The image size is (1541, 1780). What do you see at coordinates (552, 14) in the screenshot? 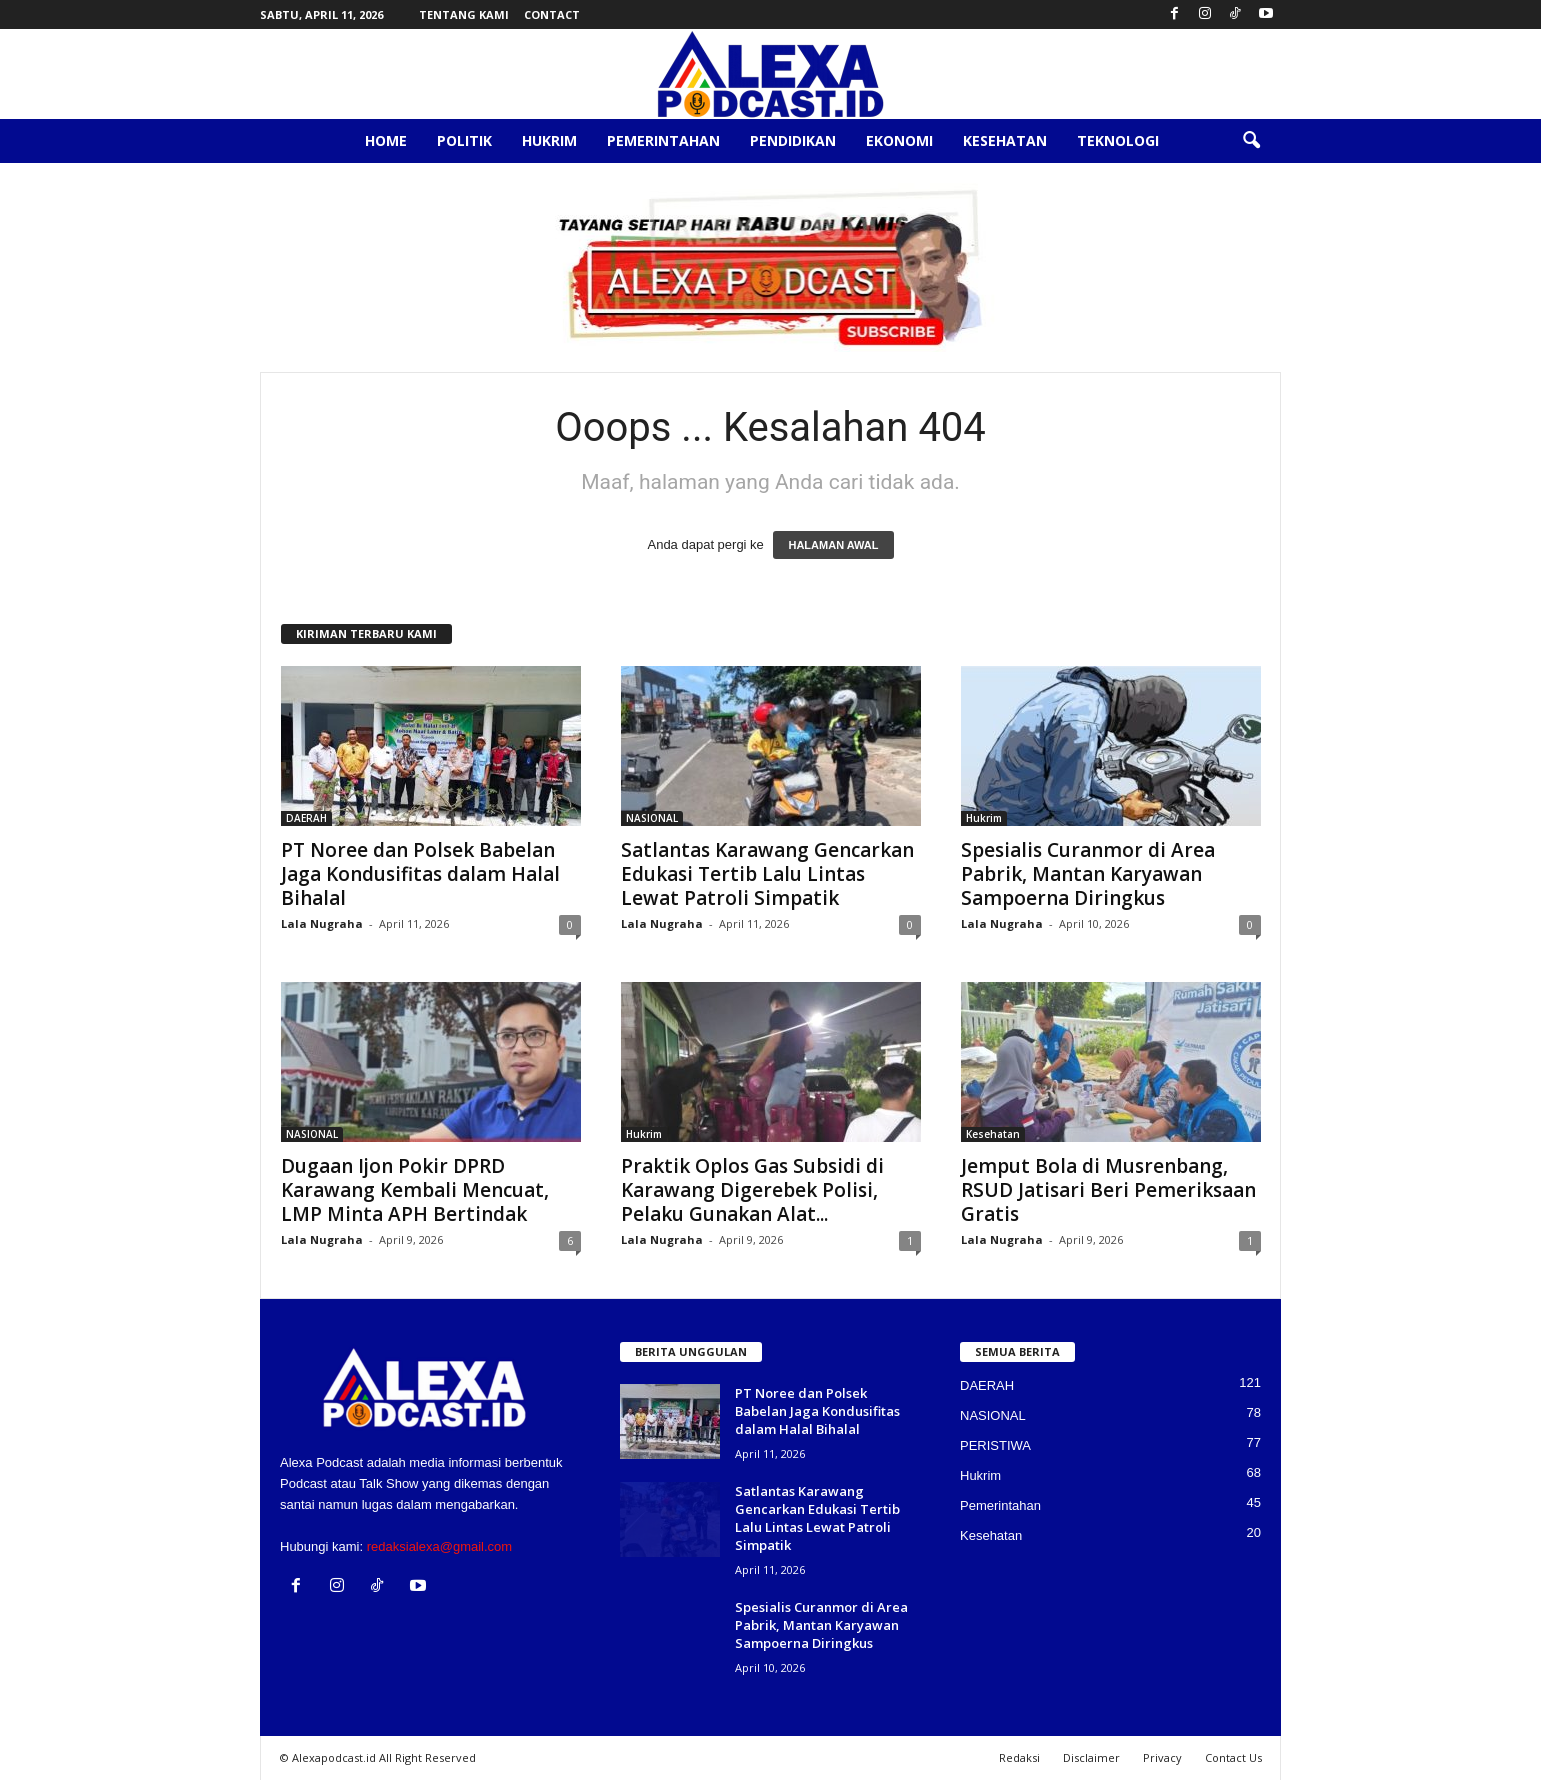
I see `Contact` at bounding box center [552, 14].